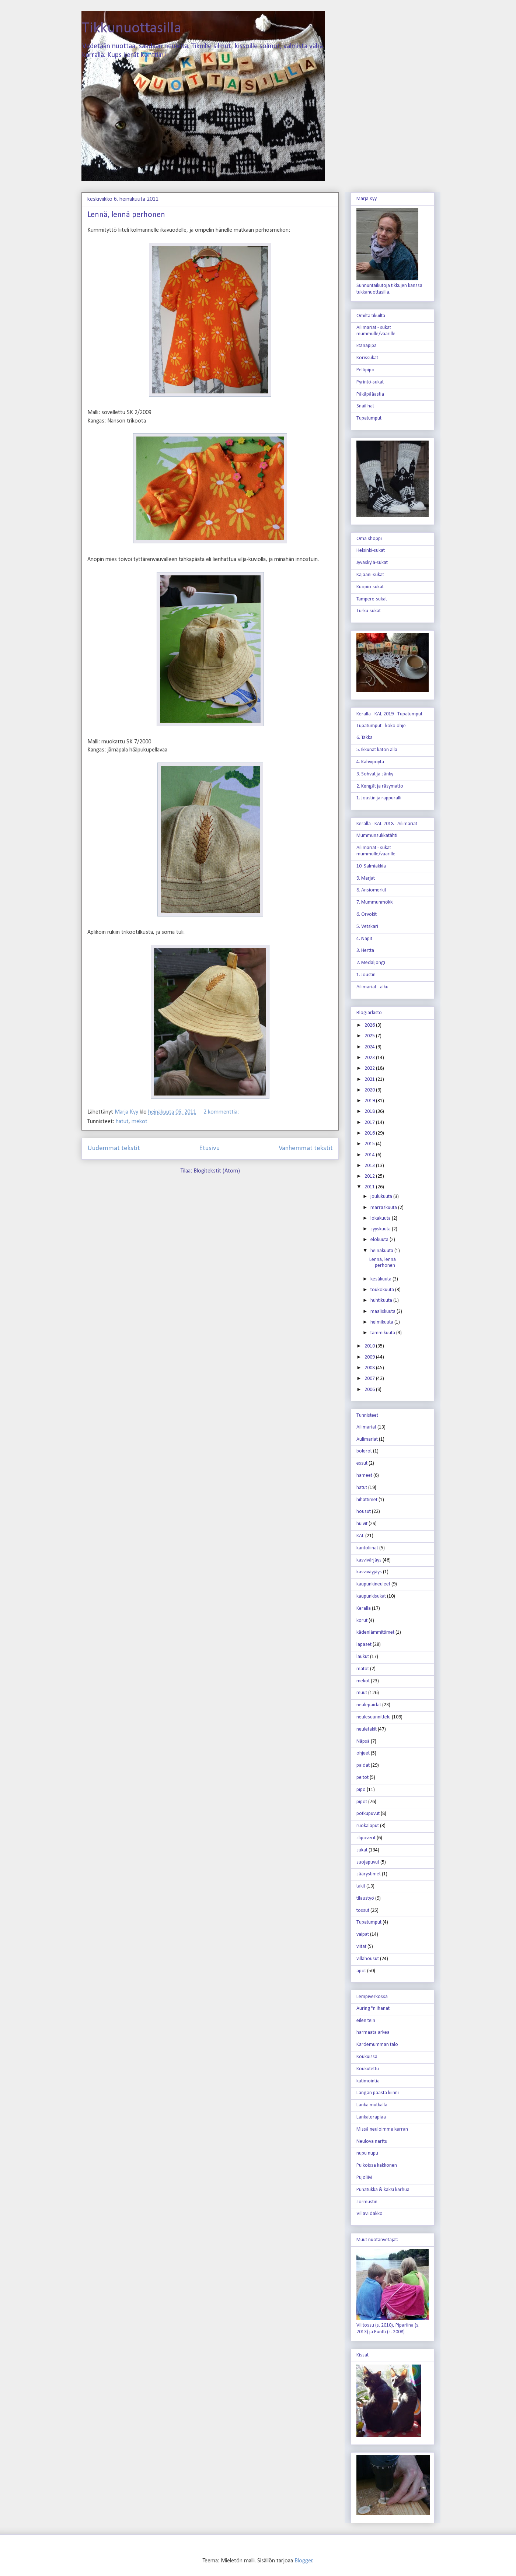 This screenshot has width=516, height=2576. Describe the element at coordinates (370, 1122) in the screenshot. I see `2017` at that location.